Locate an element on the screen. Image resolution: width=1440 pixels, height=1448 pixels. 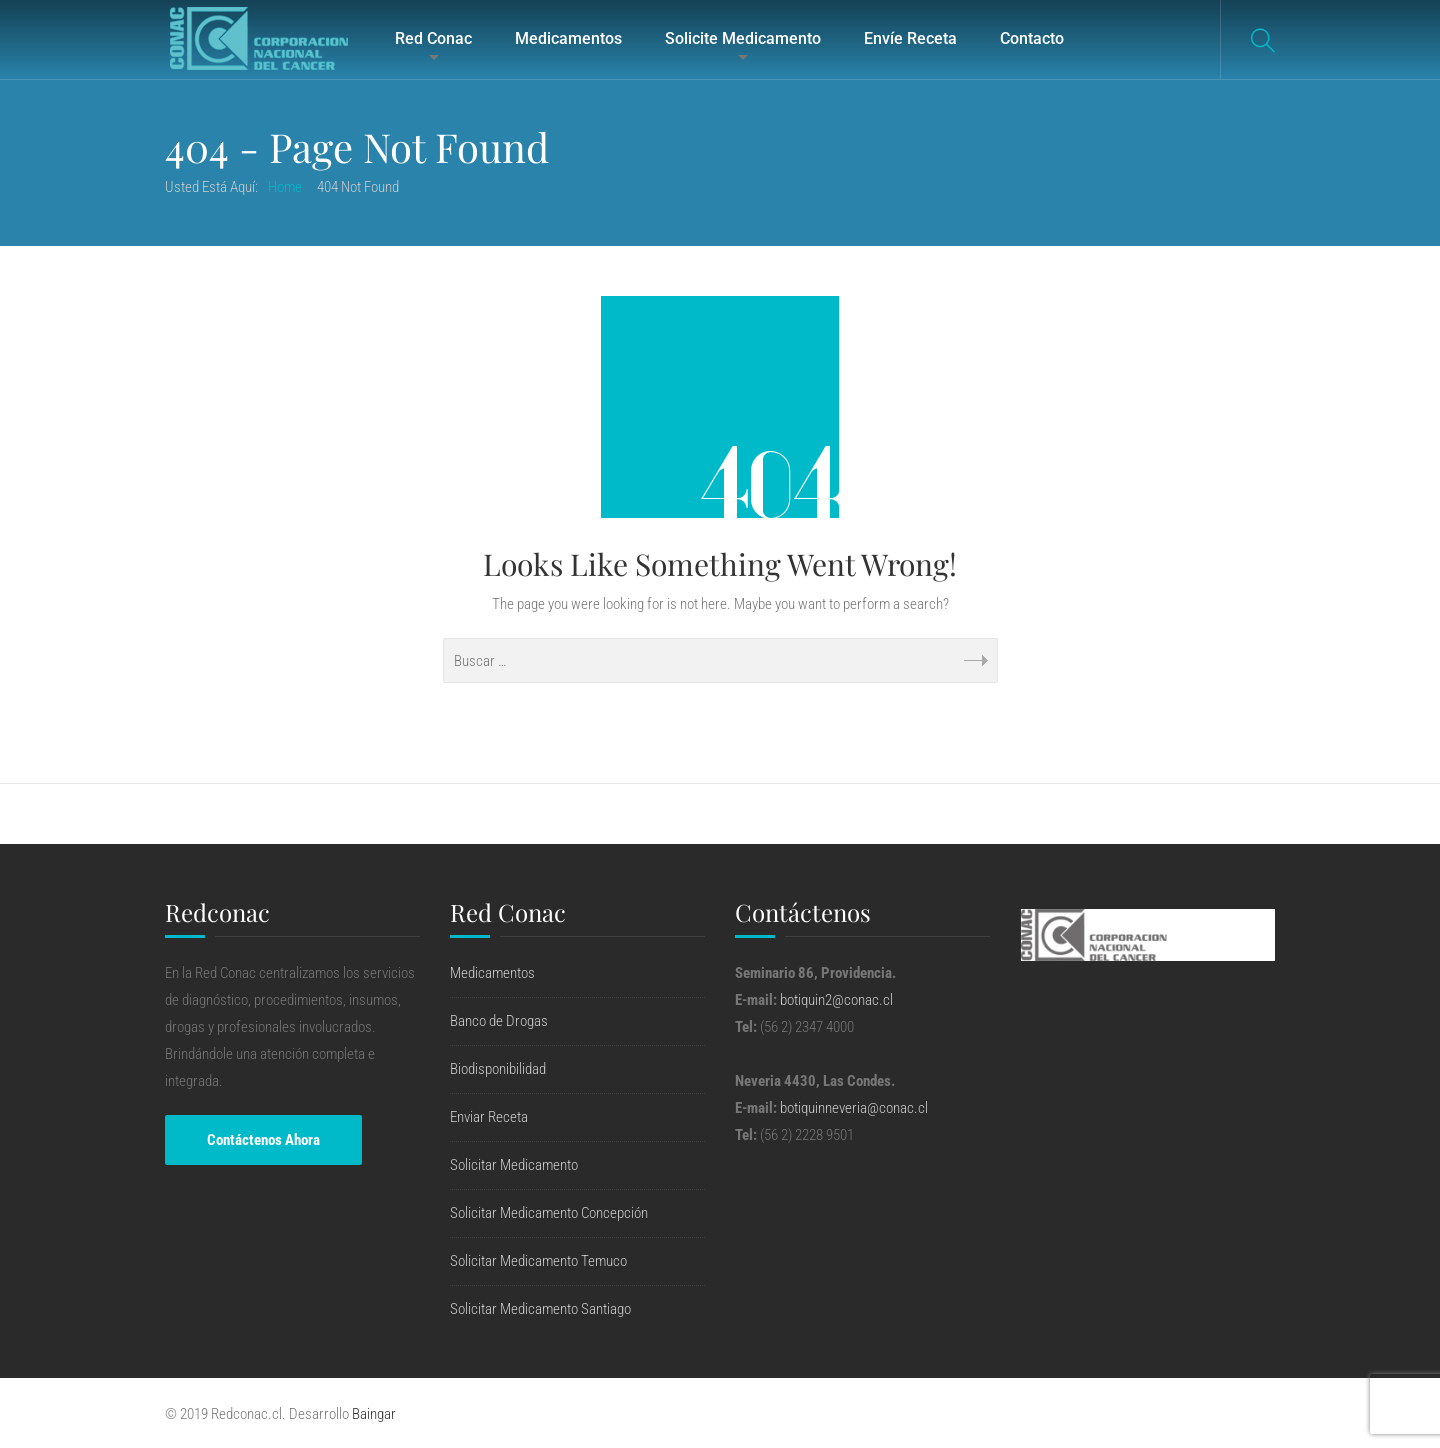
Banco de Drogas is located at coordinates (499, 1021).